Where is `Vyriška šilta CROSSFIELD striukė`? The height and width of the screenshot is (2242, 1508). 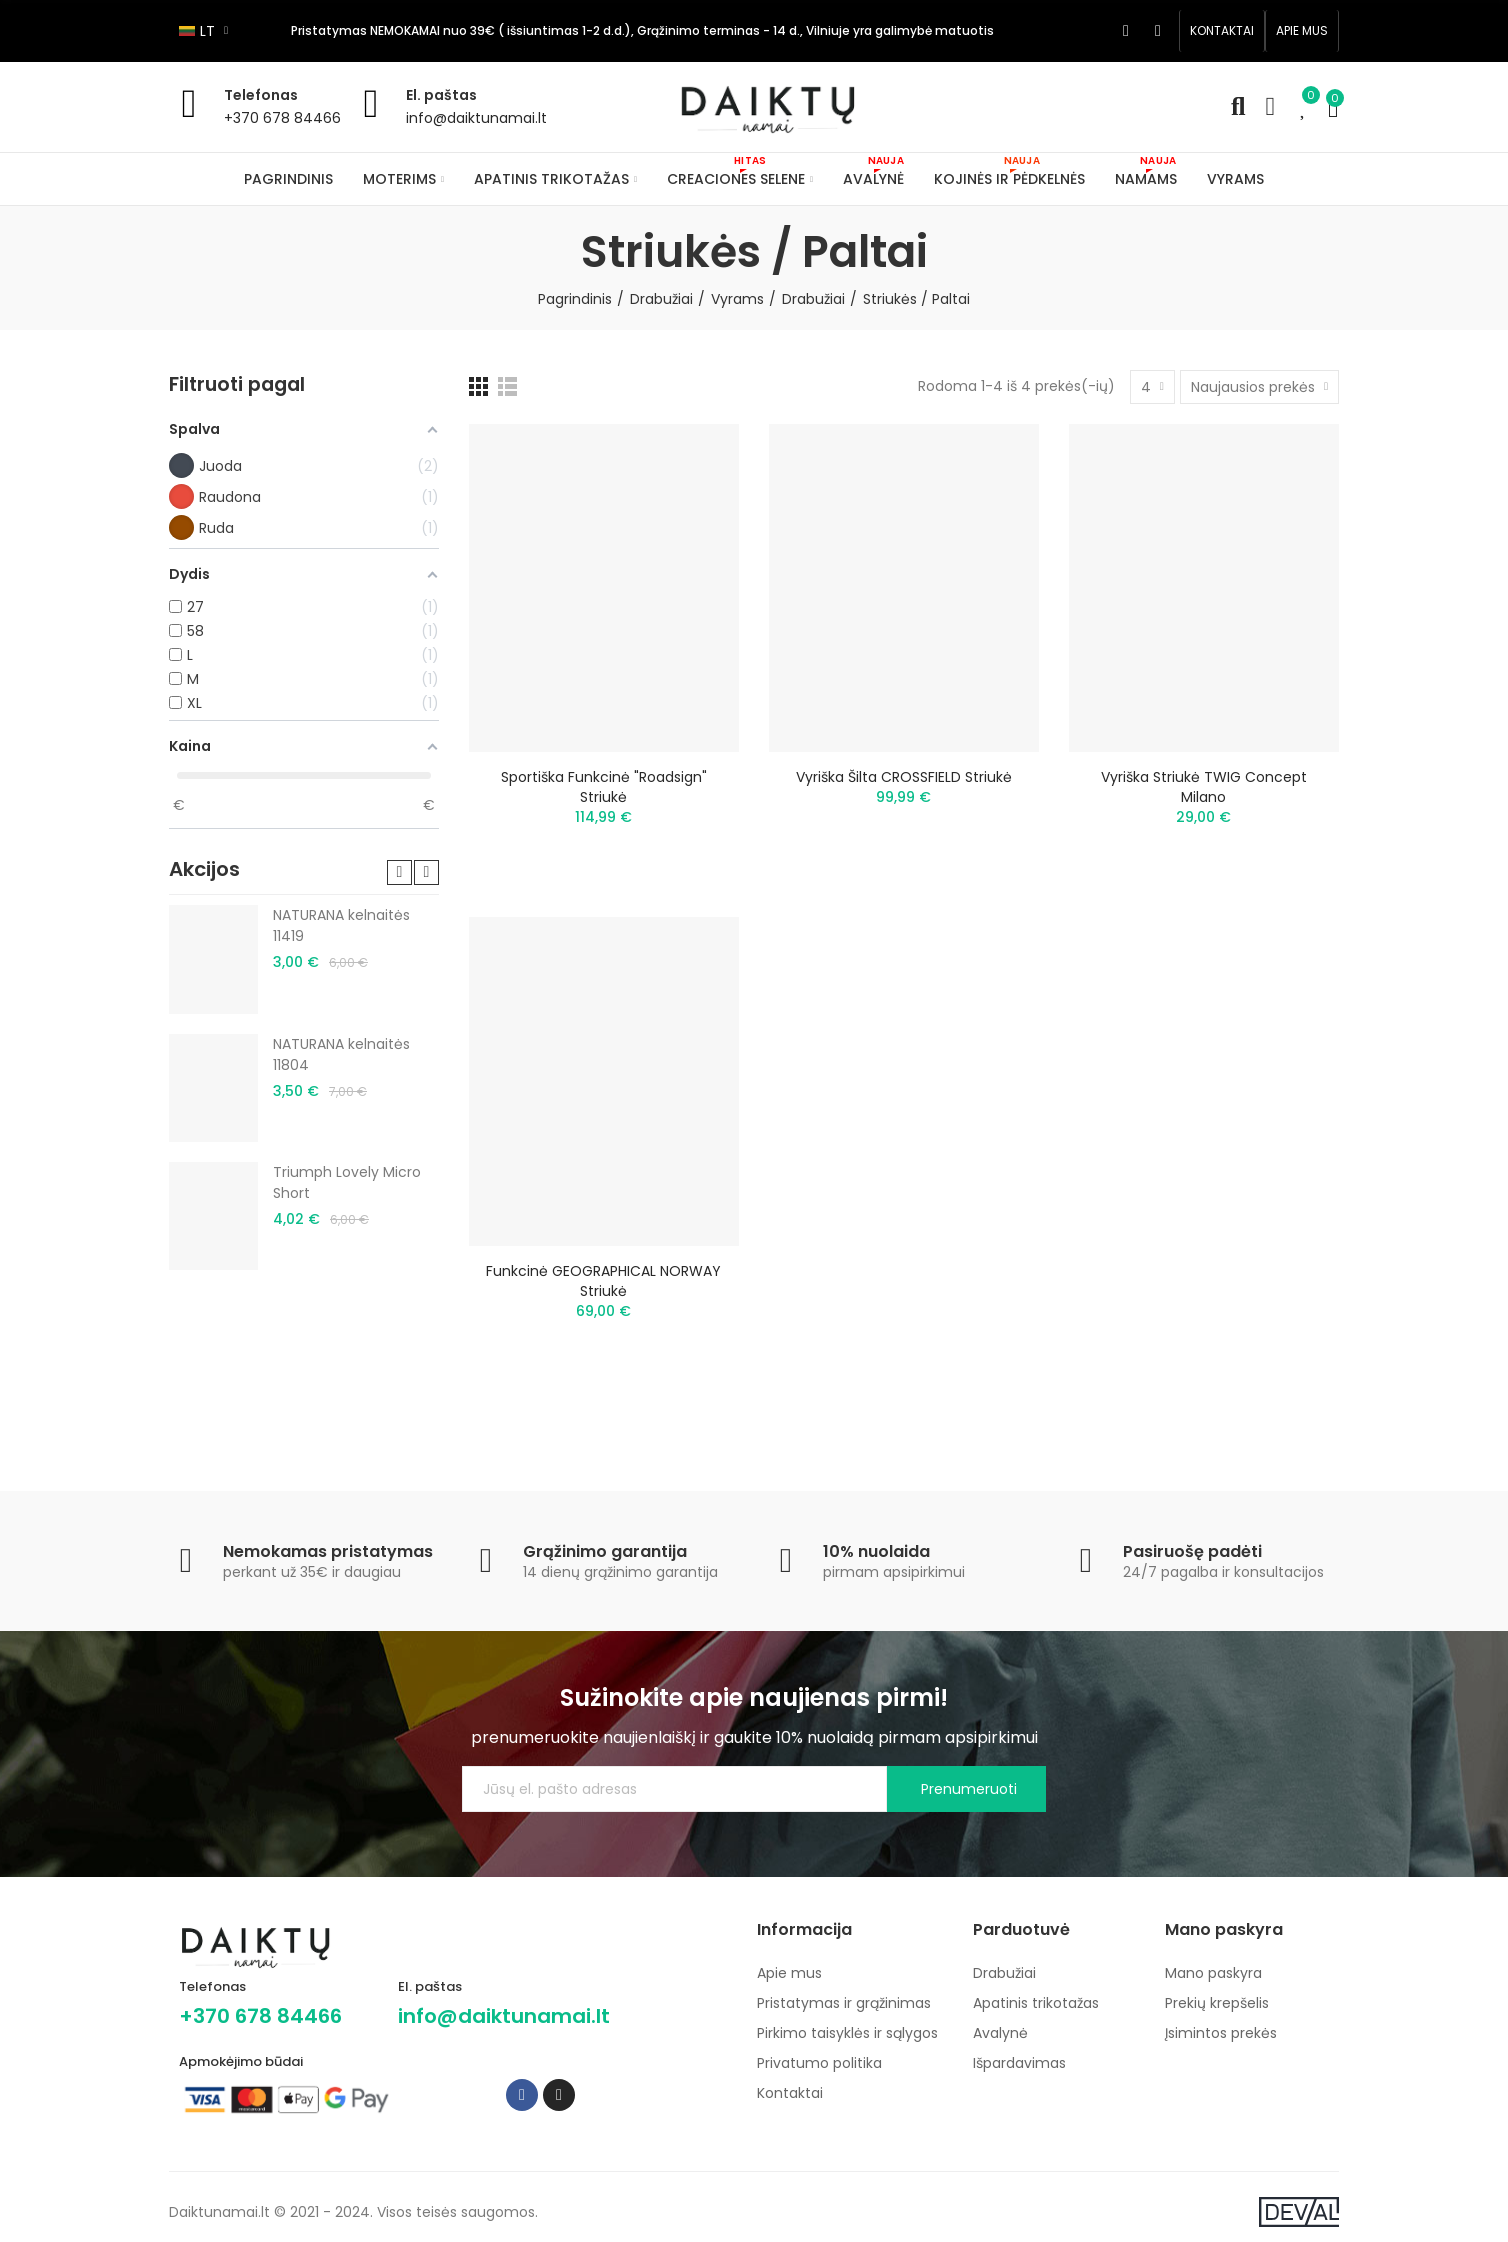
Vyriška šilta CROSSFIELD striukė is located at coordinates (904, 777).